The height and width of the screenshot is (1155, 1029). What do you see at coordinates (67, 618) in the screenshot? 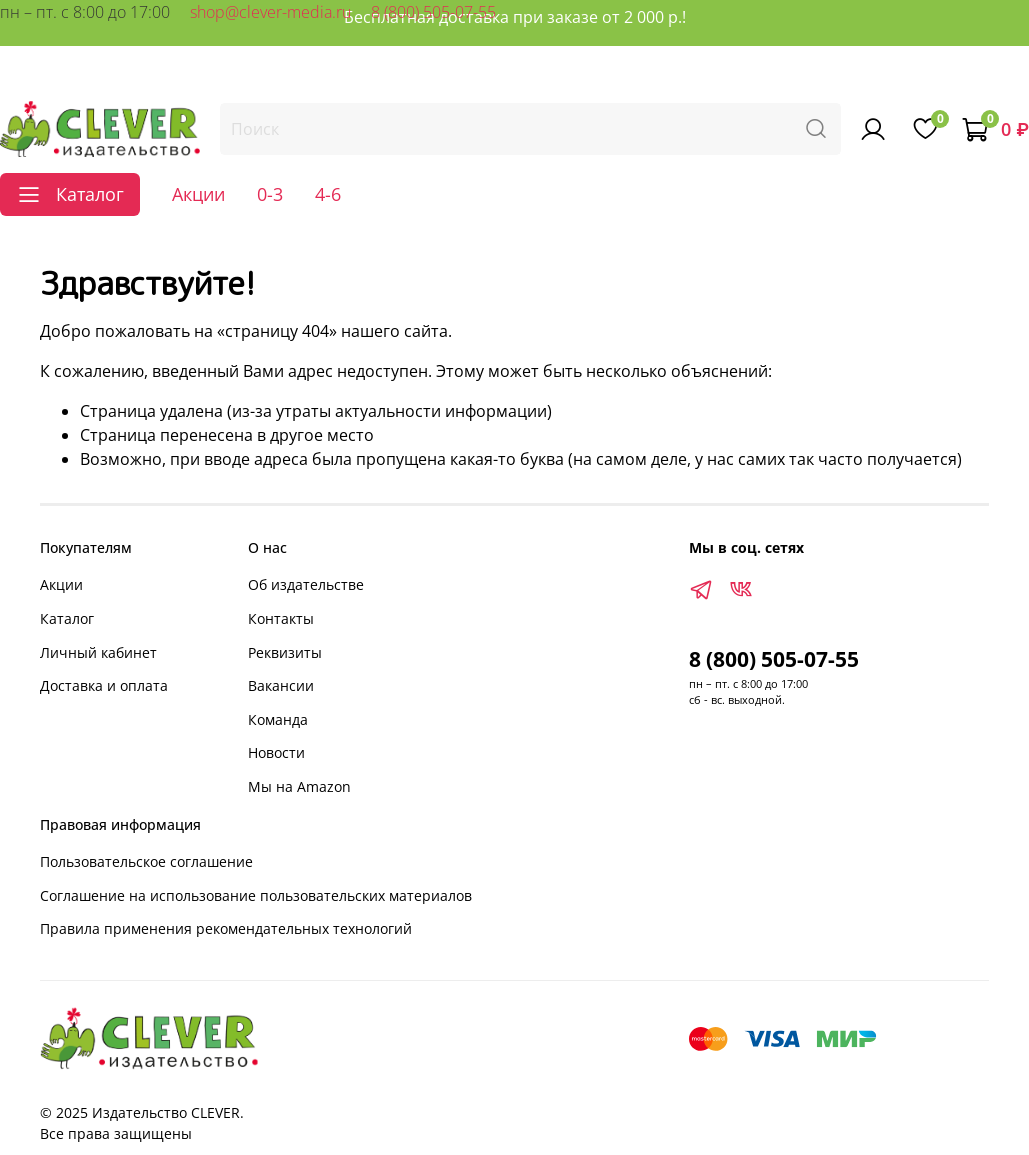
I see `Каталог` at bounding box center [67, 618].